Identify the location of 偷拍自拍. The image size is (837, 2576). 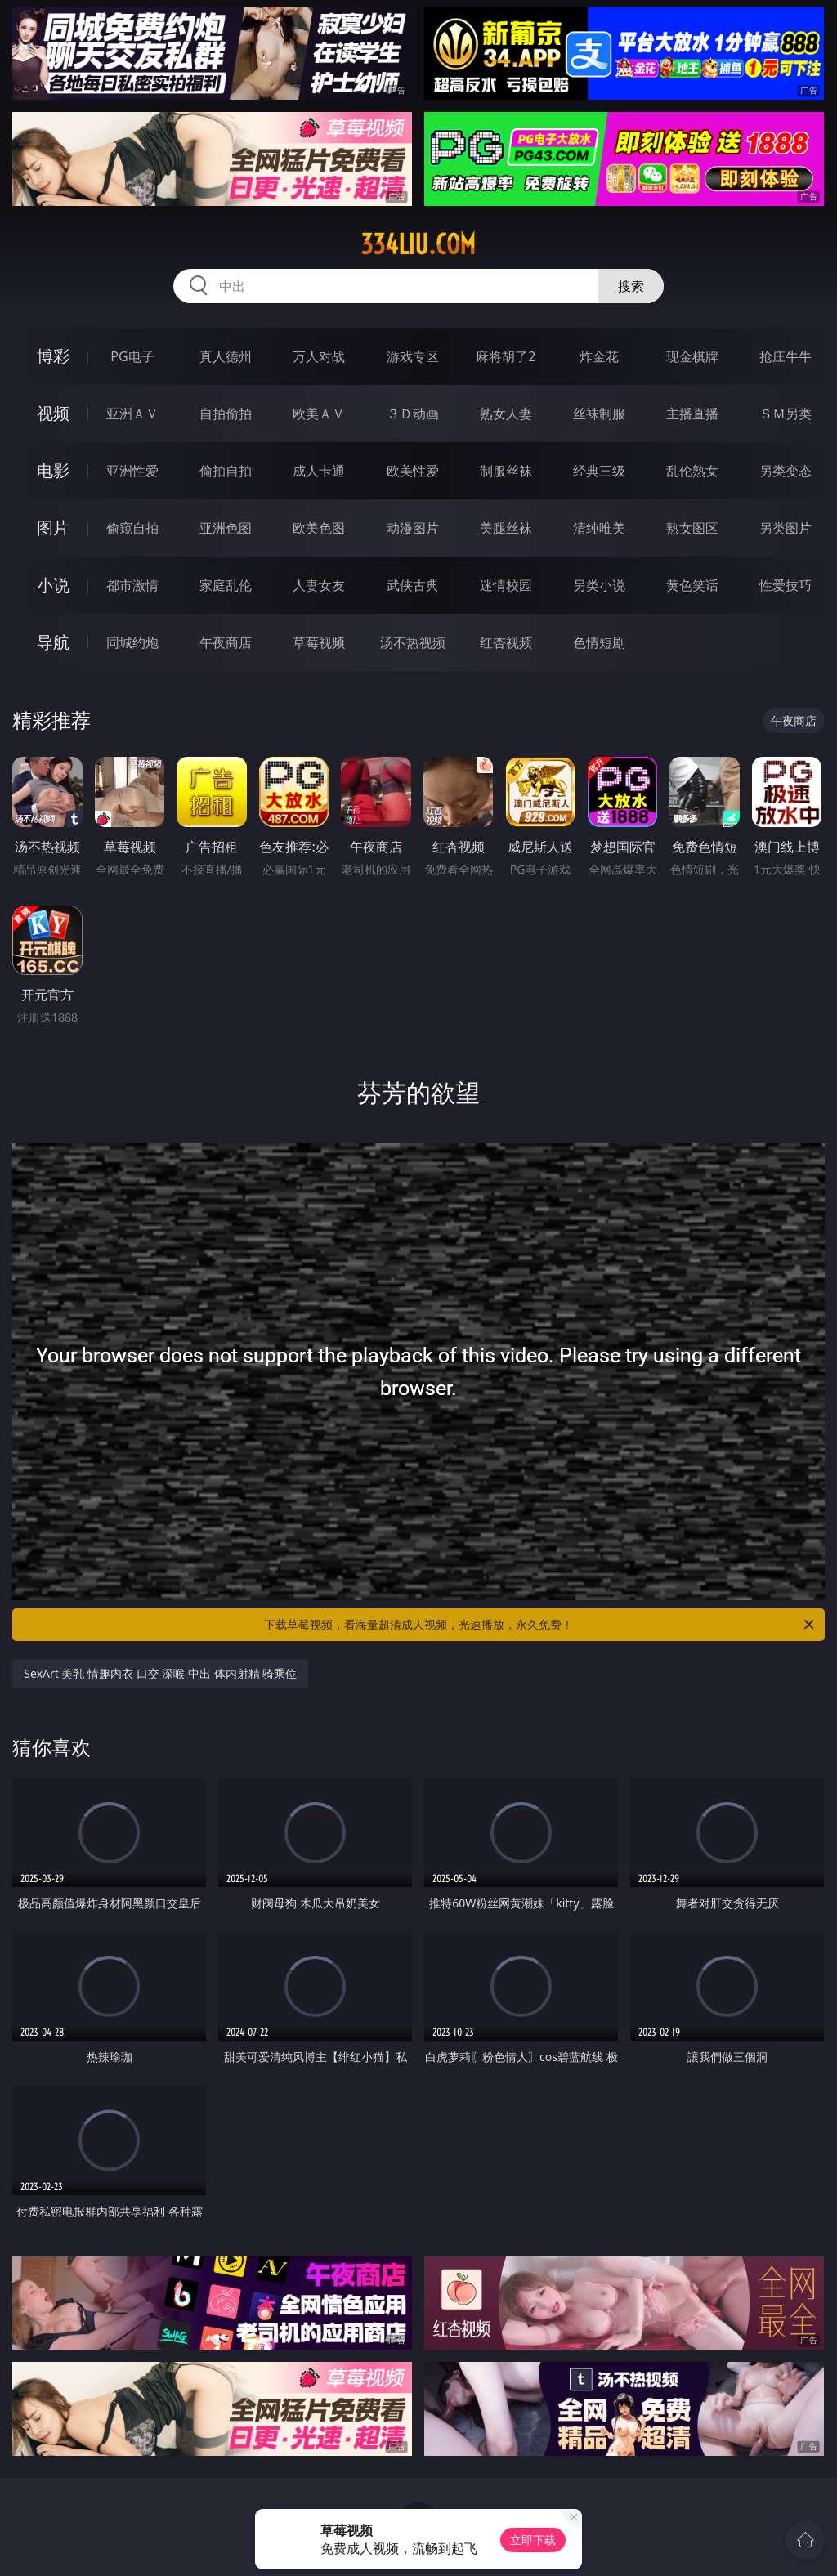
(225, 471).